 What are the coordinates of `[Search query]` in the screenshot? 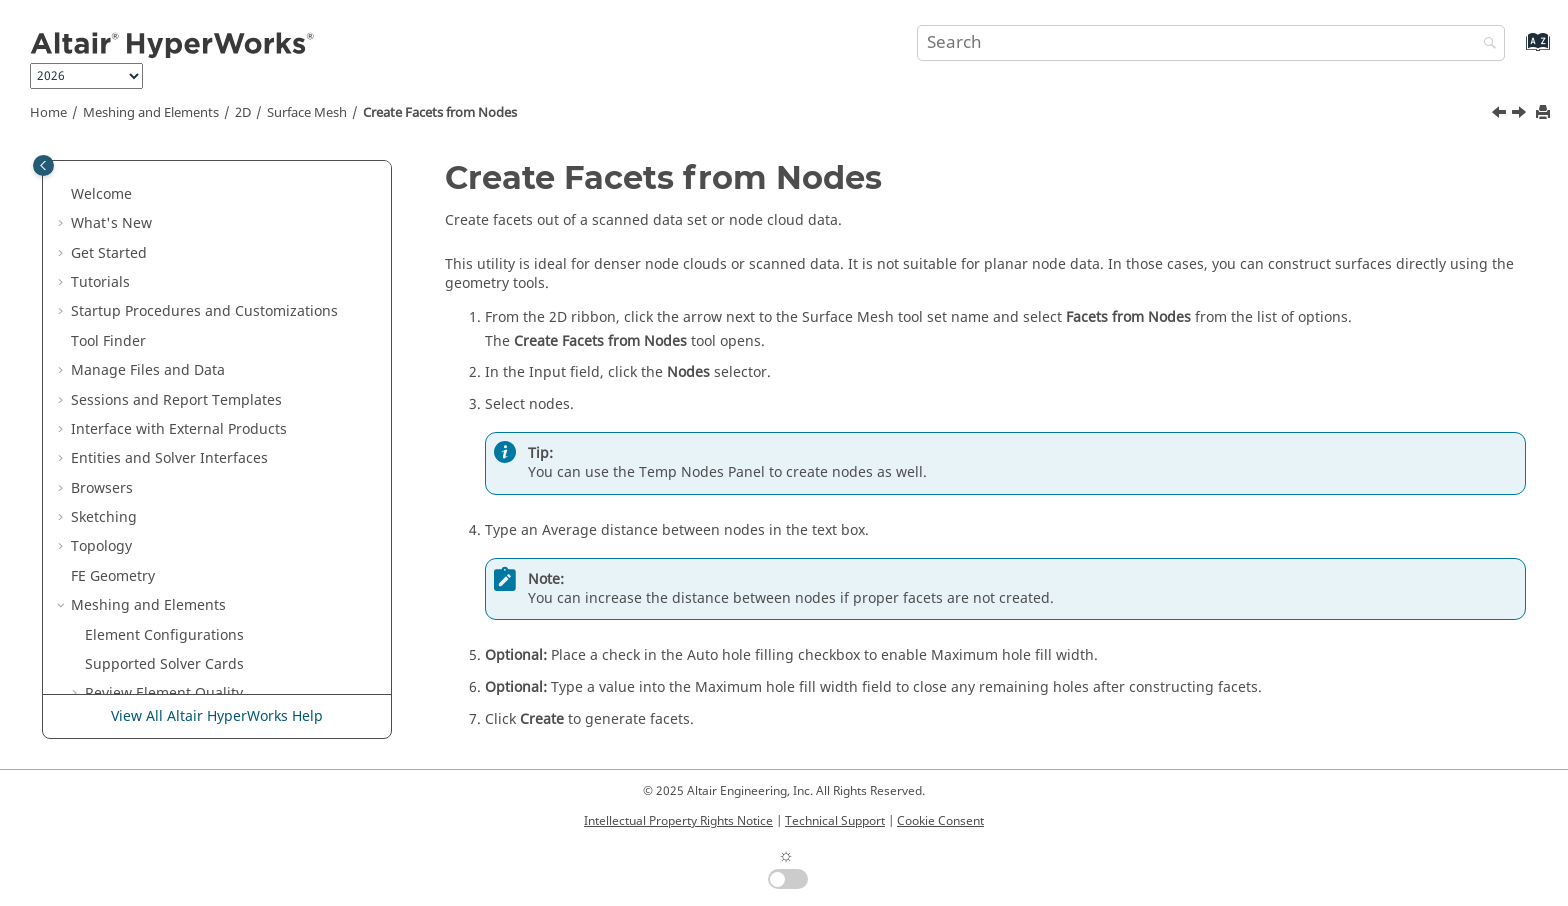 It's located at (1211, 43).